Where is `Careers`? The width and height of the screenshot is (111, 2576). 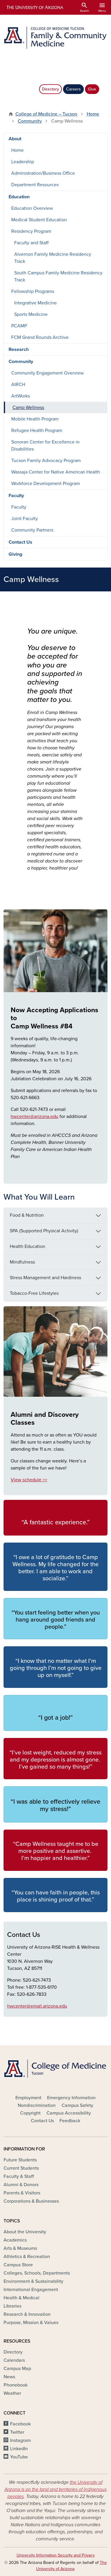 Careers is located at coordinates (73, 89).